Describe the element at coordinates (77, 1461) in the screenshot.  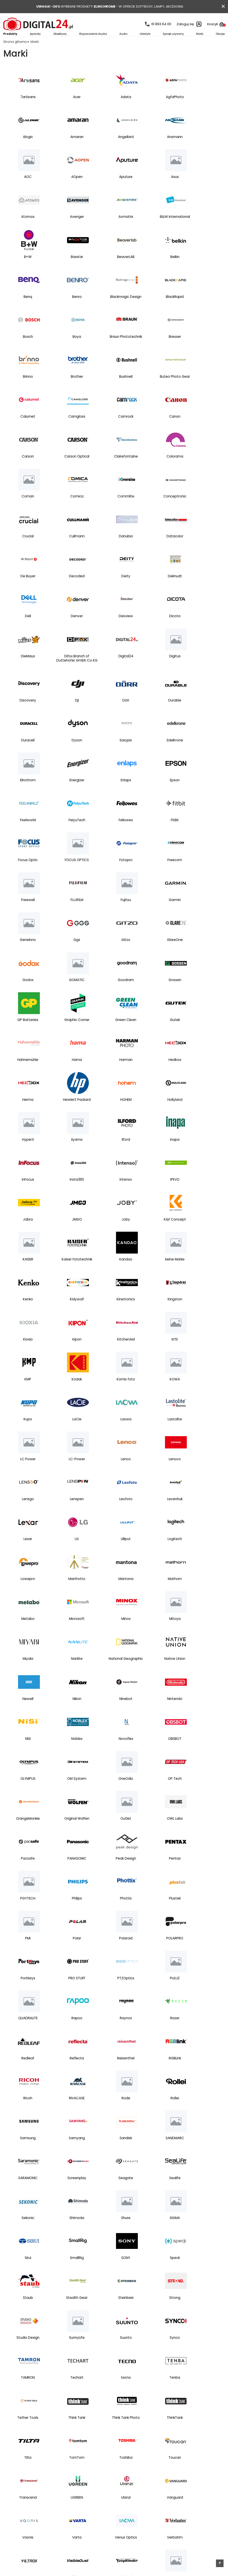
I see `LC-Power` at that location.